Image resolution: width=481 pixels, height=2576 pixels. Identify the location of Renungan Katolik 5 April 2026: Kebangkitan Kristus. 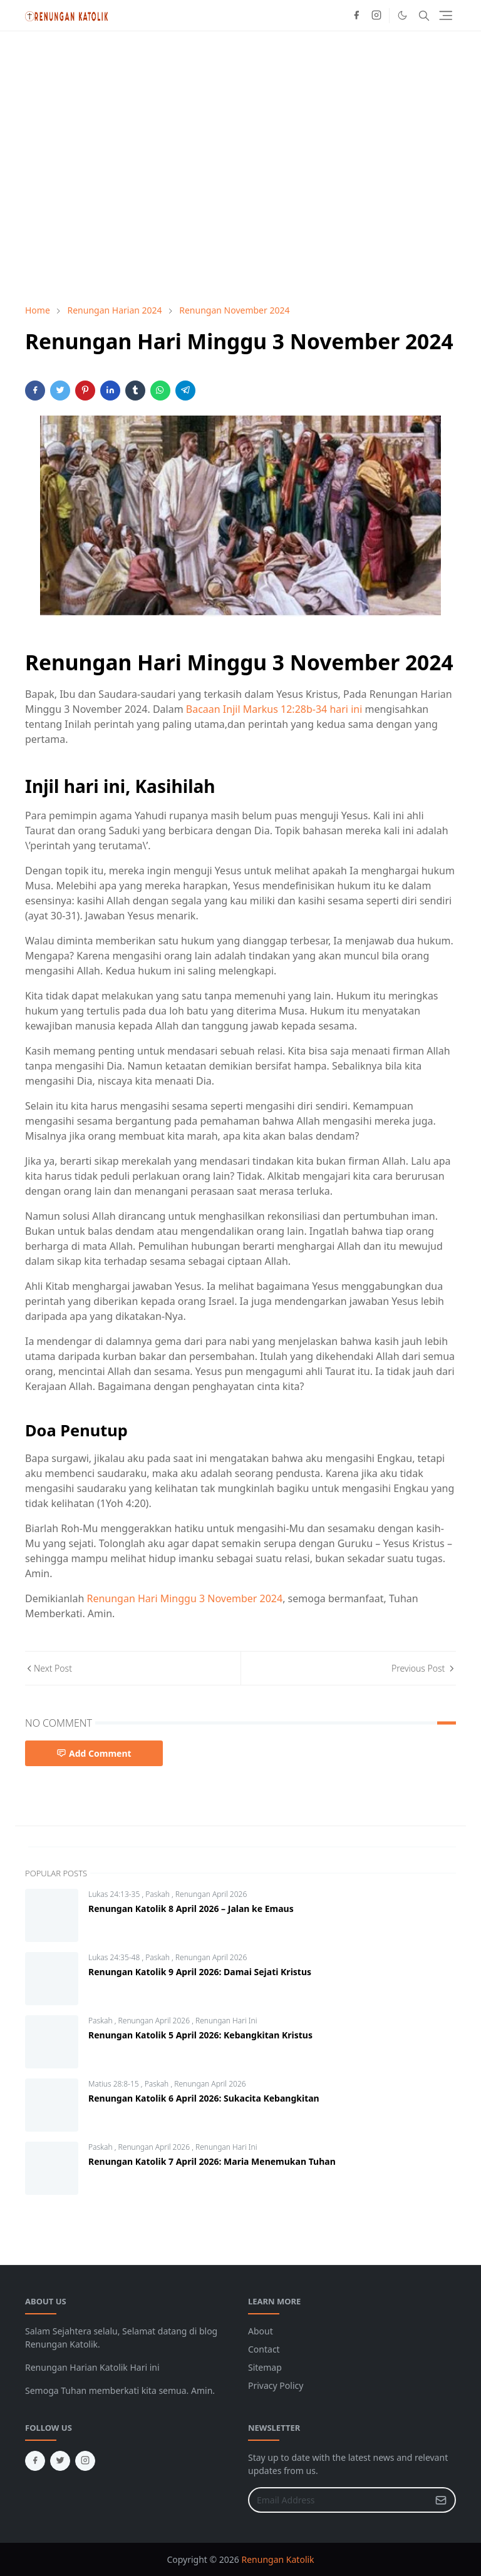
(200, 2035).